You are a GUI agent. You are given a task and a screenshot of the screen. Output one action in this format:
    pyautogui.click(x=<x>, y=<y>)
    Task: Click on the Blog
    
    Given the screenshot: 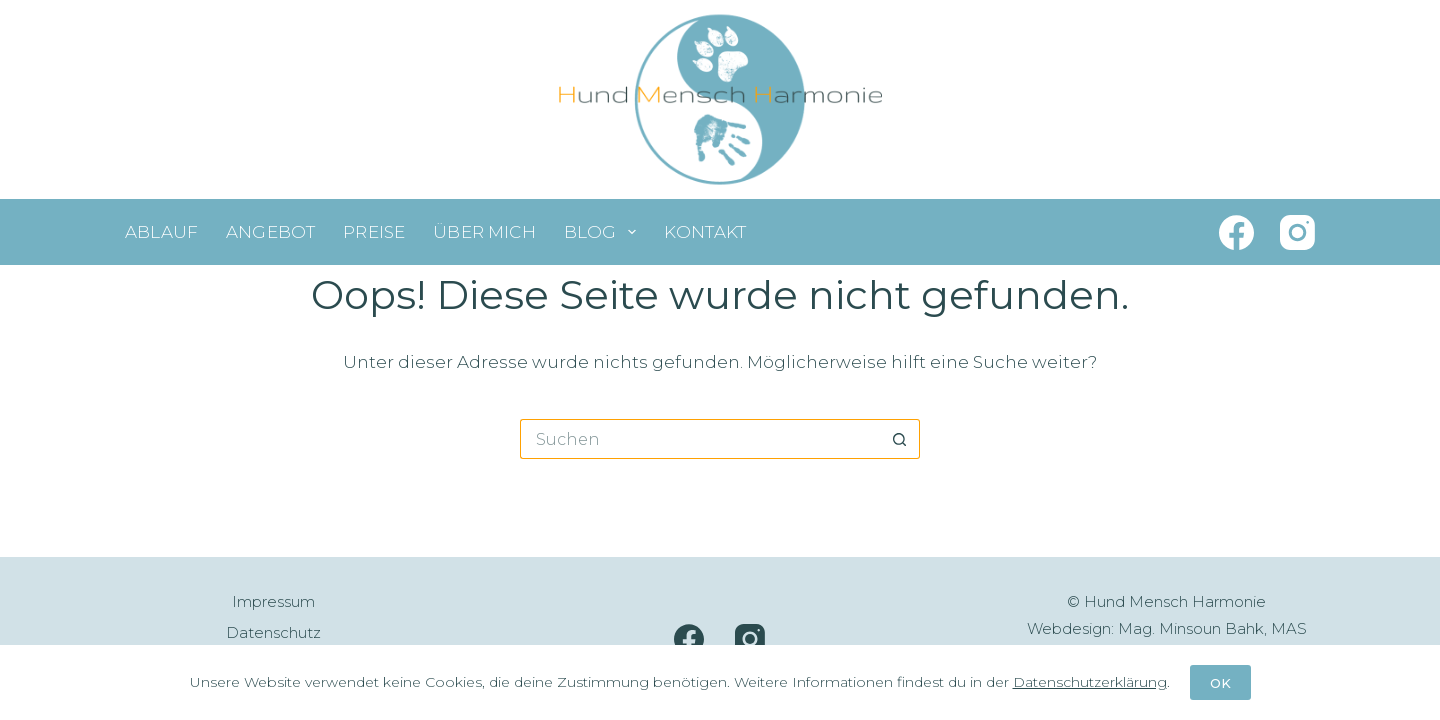 What is the action you would take?
    pyautogui.click(x=604, y=232)
    